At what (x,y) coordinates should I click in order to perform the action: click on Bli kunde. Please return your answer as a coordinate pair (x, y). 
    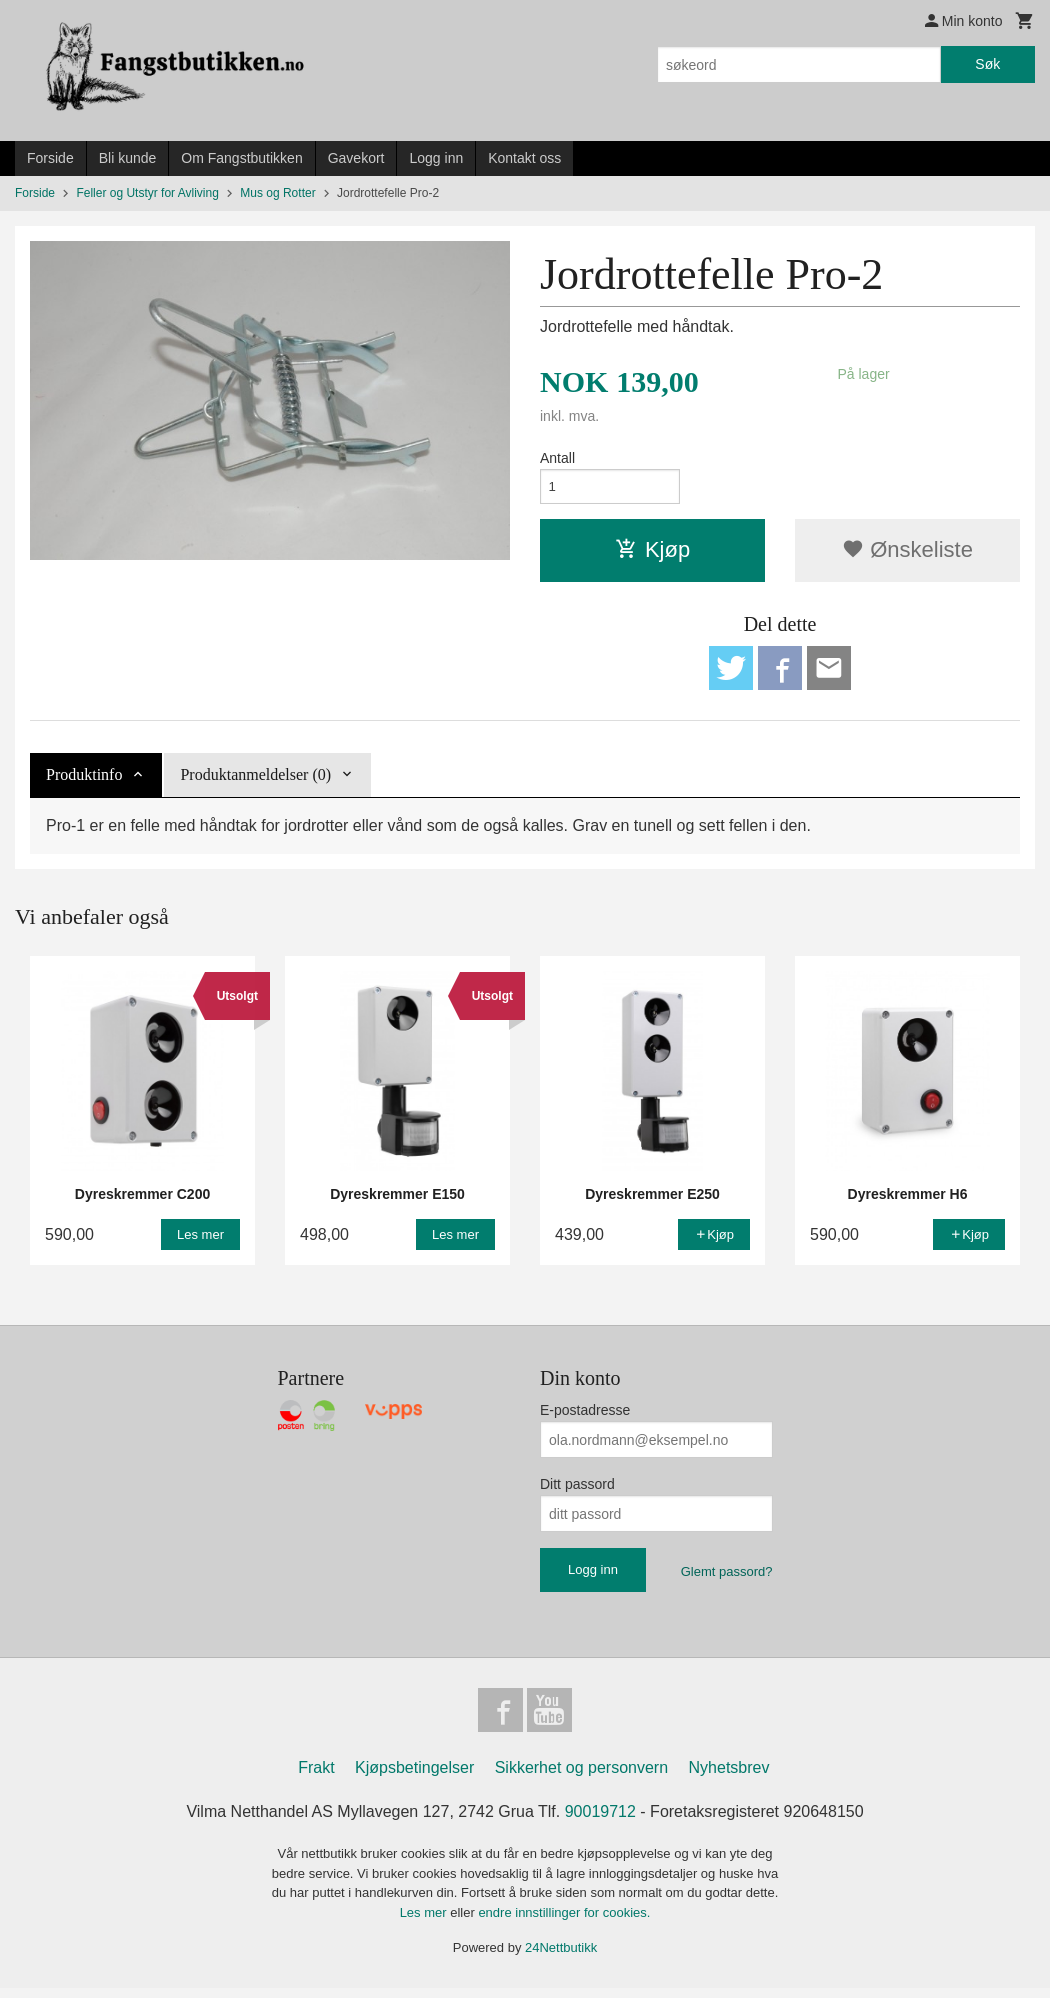
    Looking at the image, I should click on (128, 158).